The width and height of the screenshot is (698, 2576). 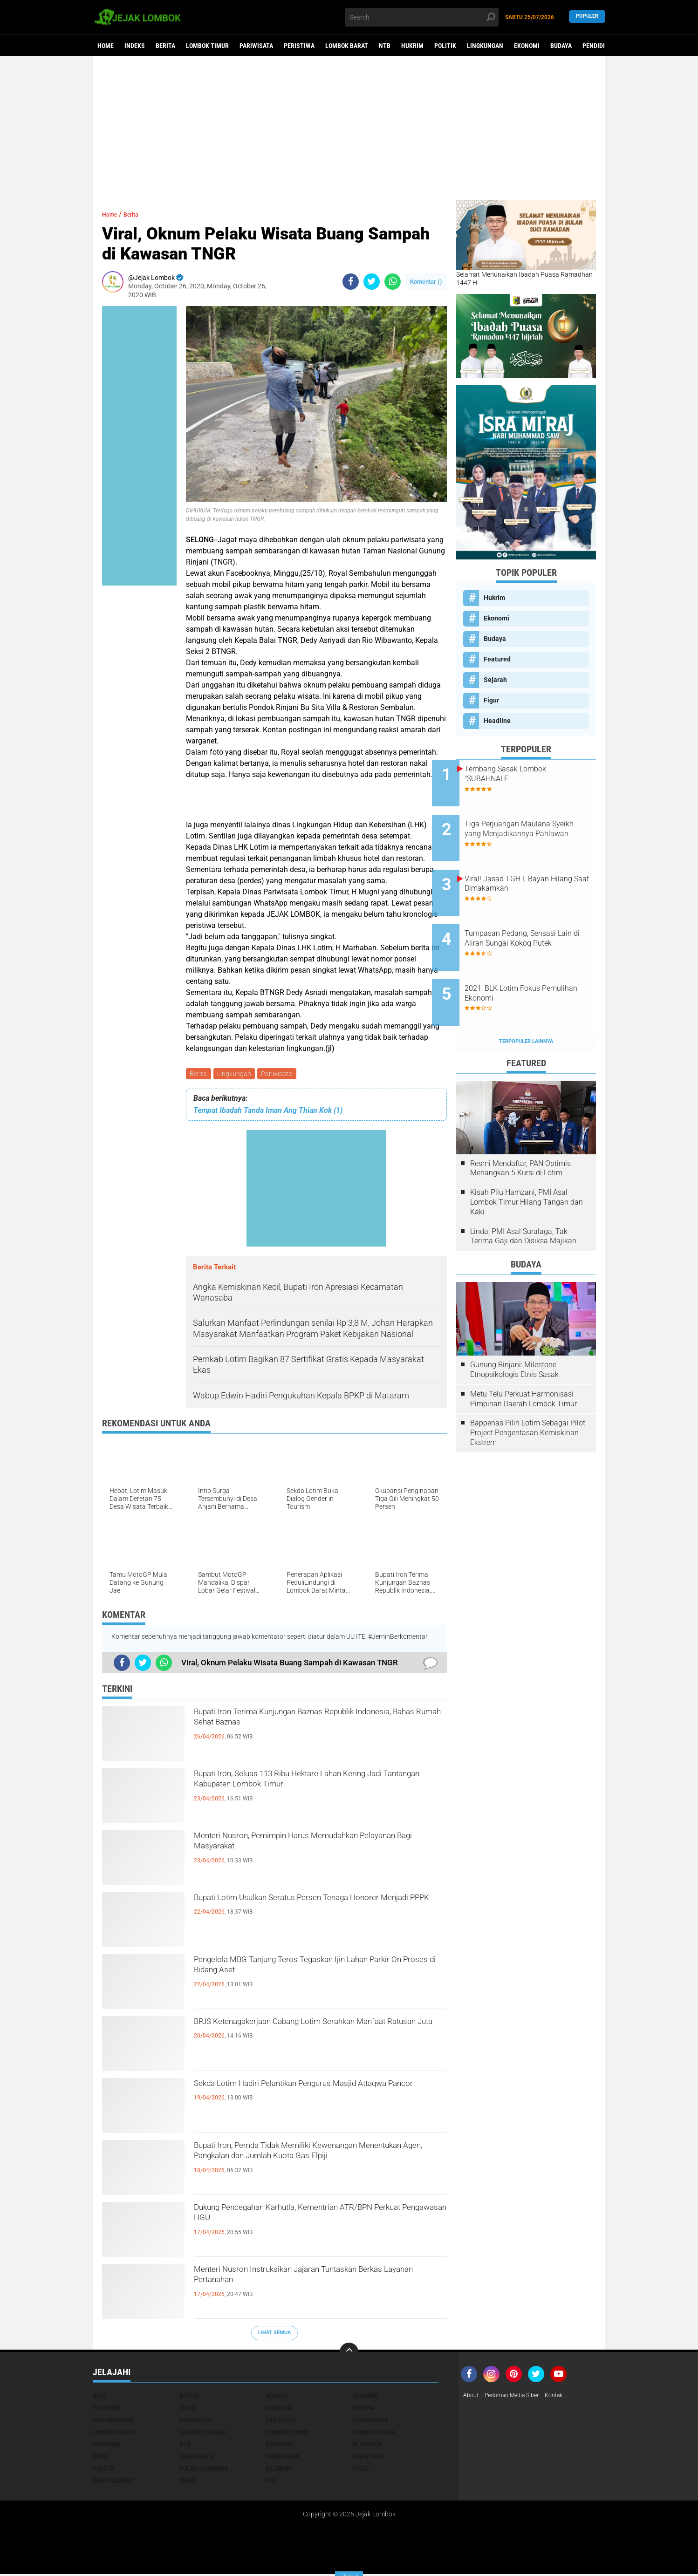 I want to click on NTB, so click(x=384, y=45).